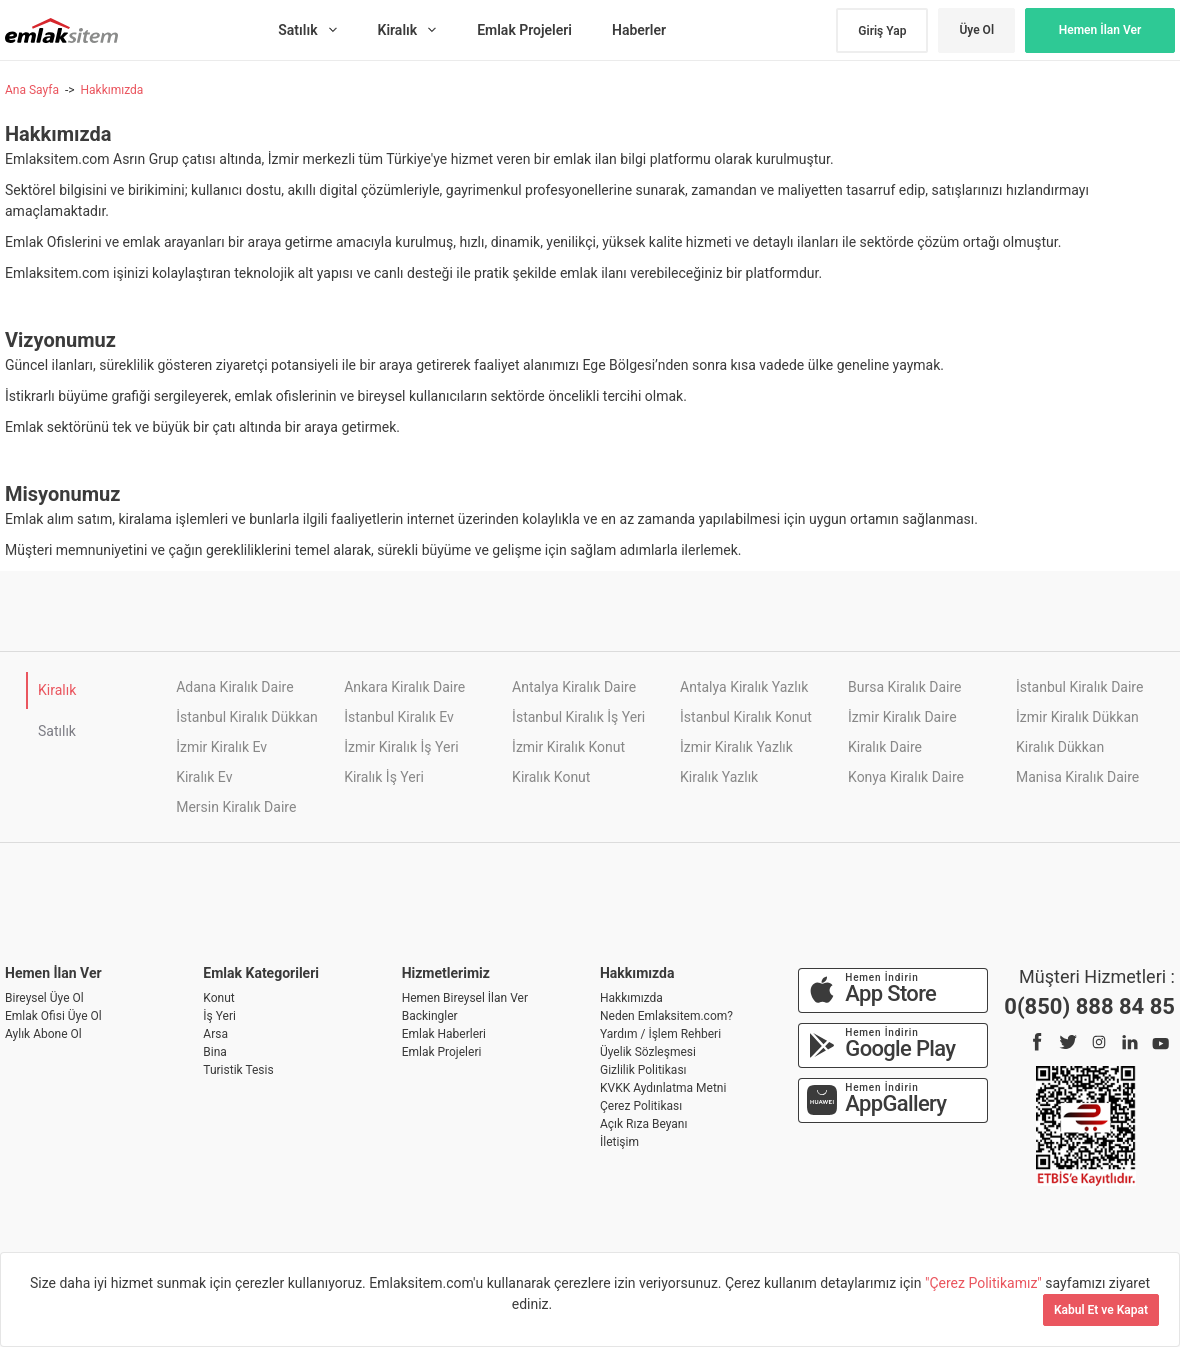  Describe the element at coordinates (32, 90) in the screenshot. I see `Ana Sayfa` at that location.